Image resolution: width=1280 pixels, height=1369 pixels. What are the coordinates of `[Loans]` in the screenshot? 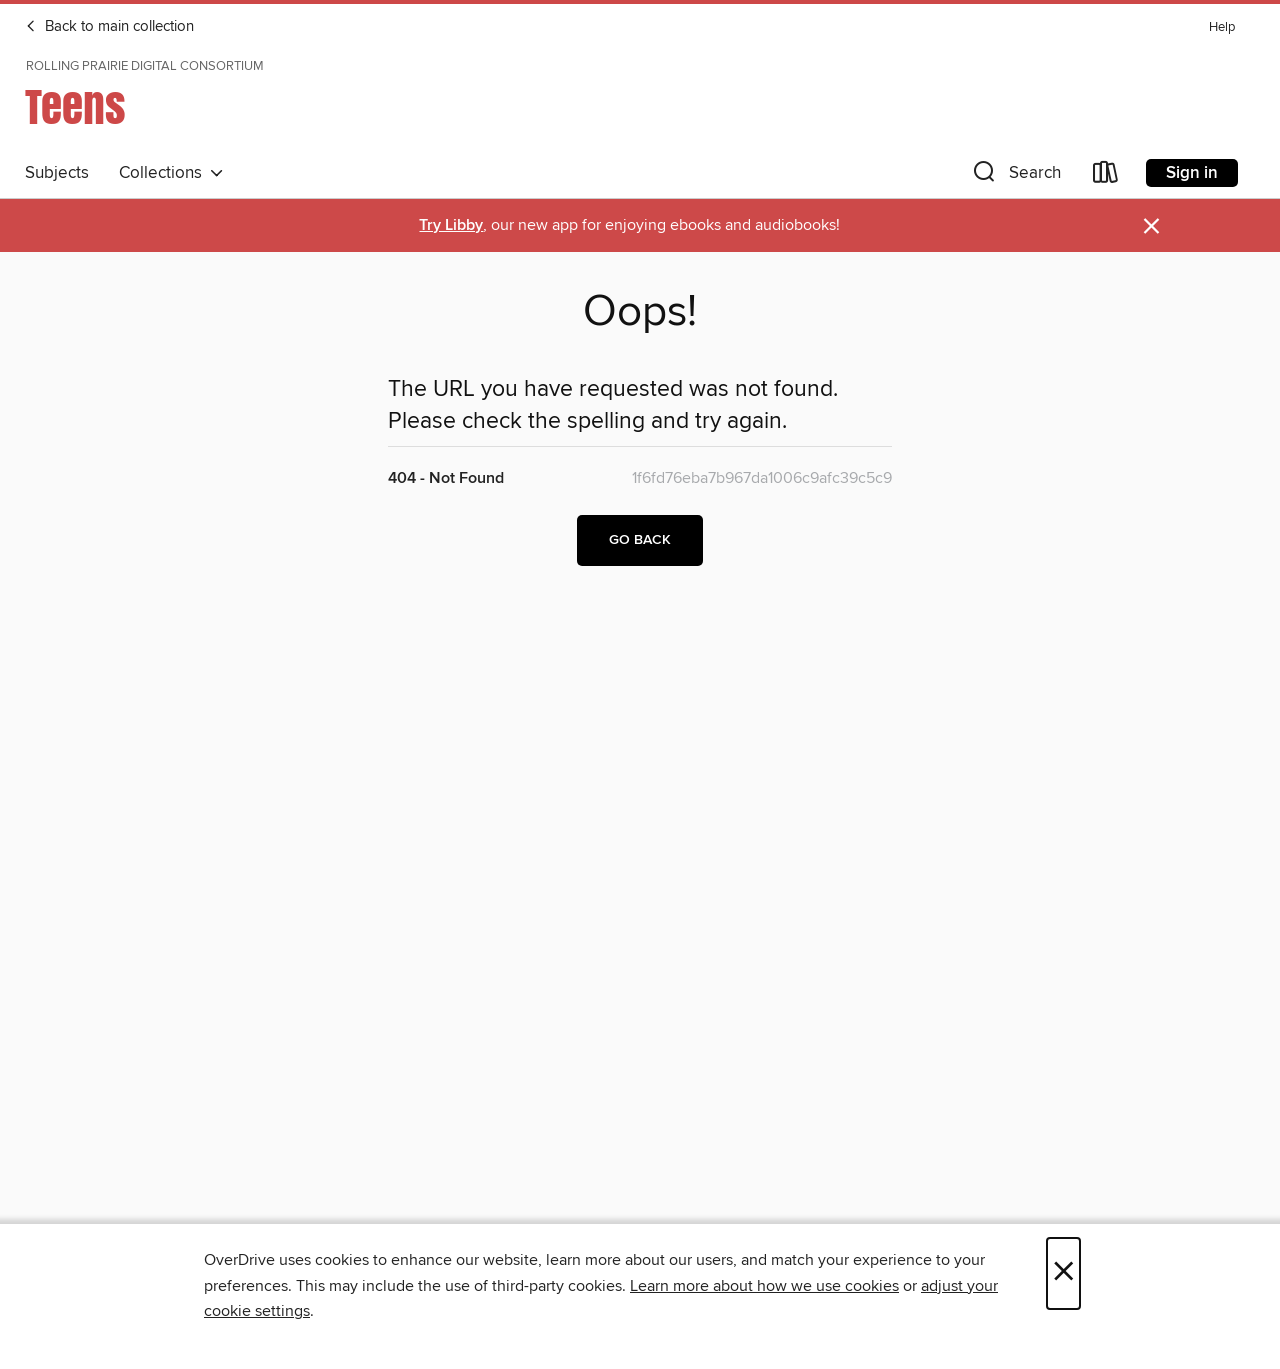 It's located at (1106, 176).